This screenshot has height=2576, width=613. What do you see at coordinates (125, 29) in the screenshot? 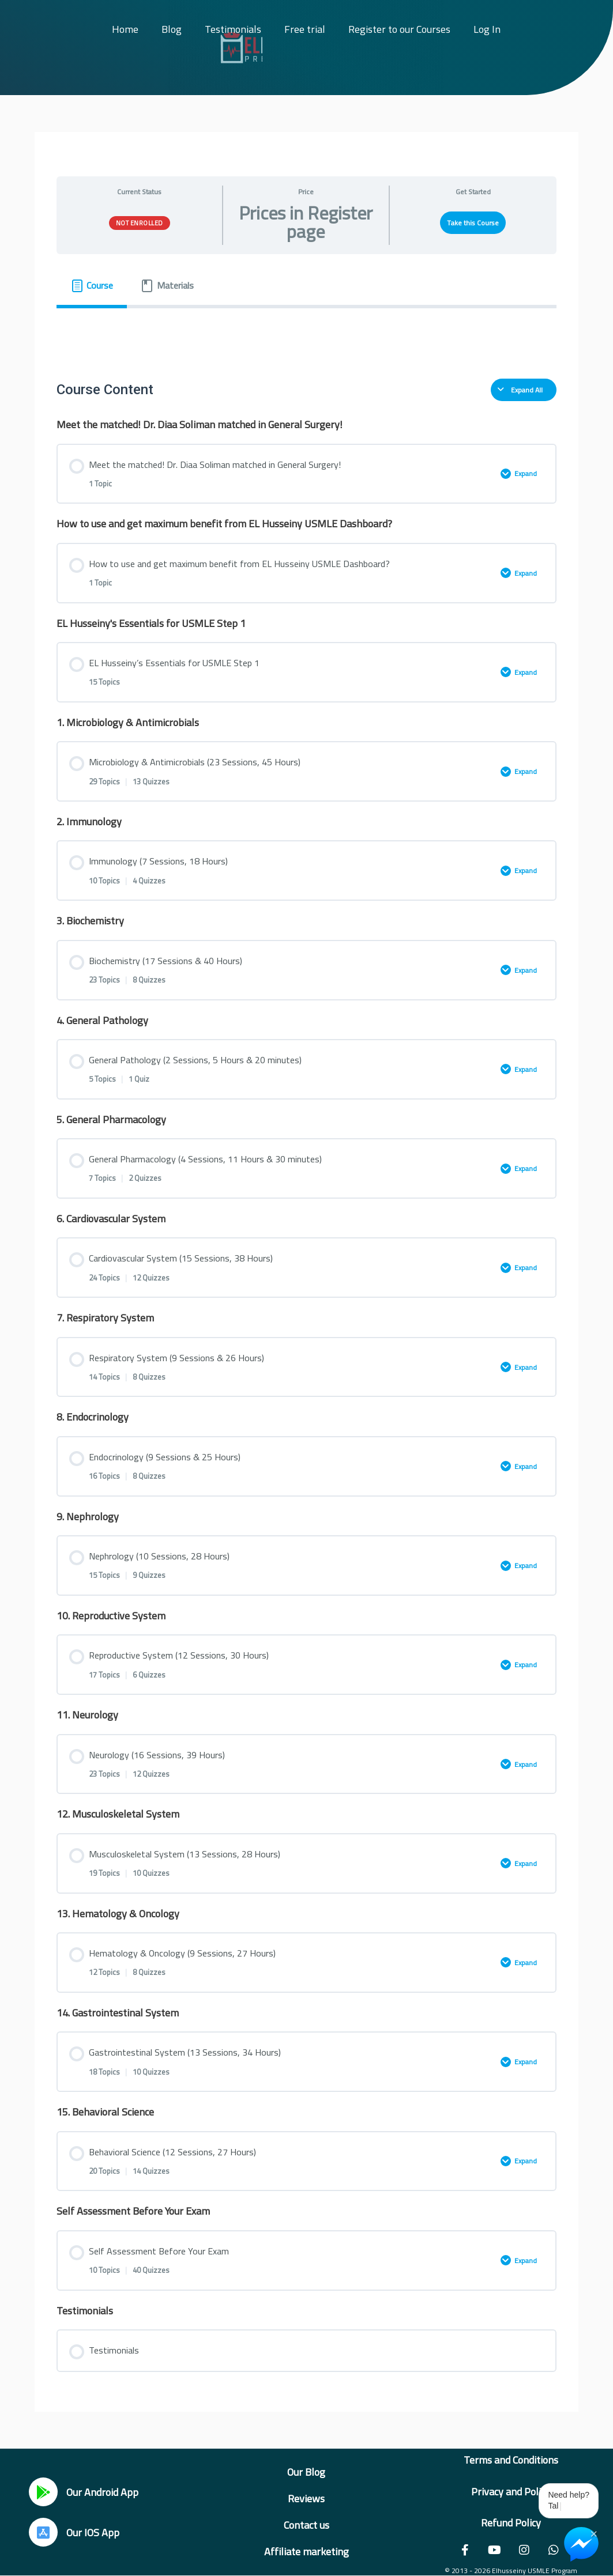
I see `Home` at bounding box center [125, 29].